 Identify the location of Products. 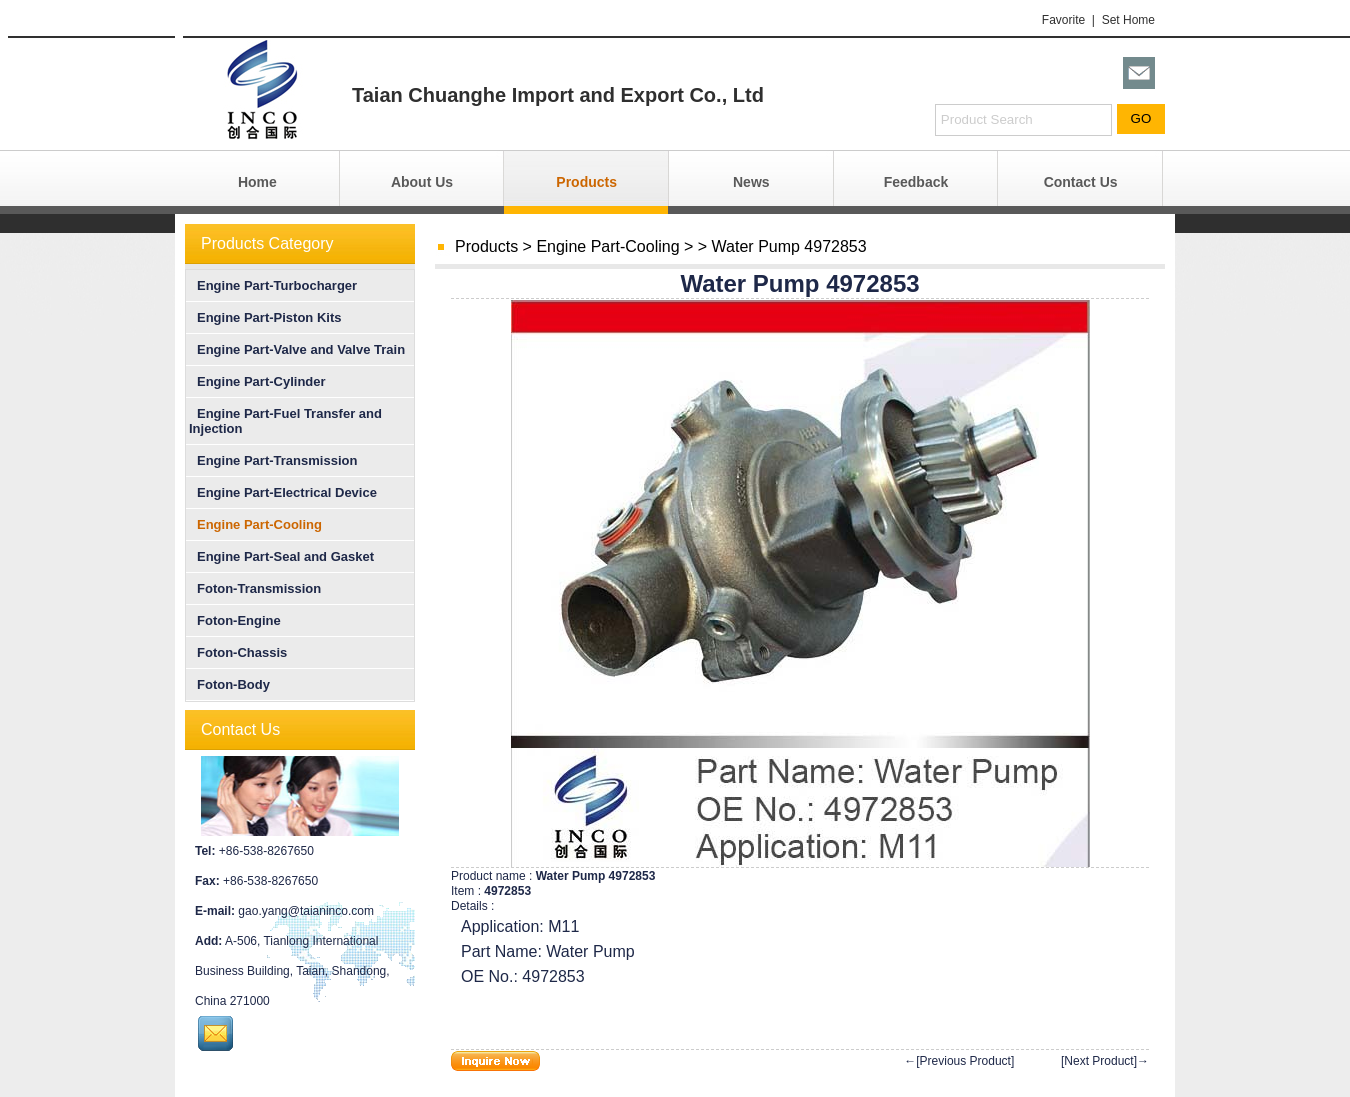
(586, 182).